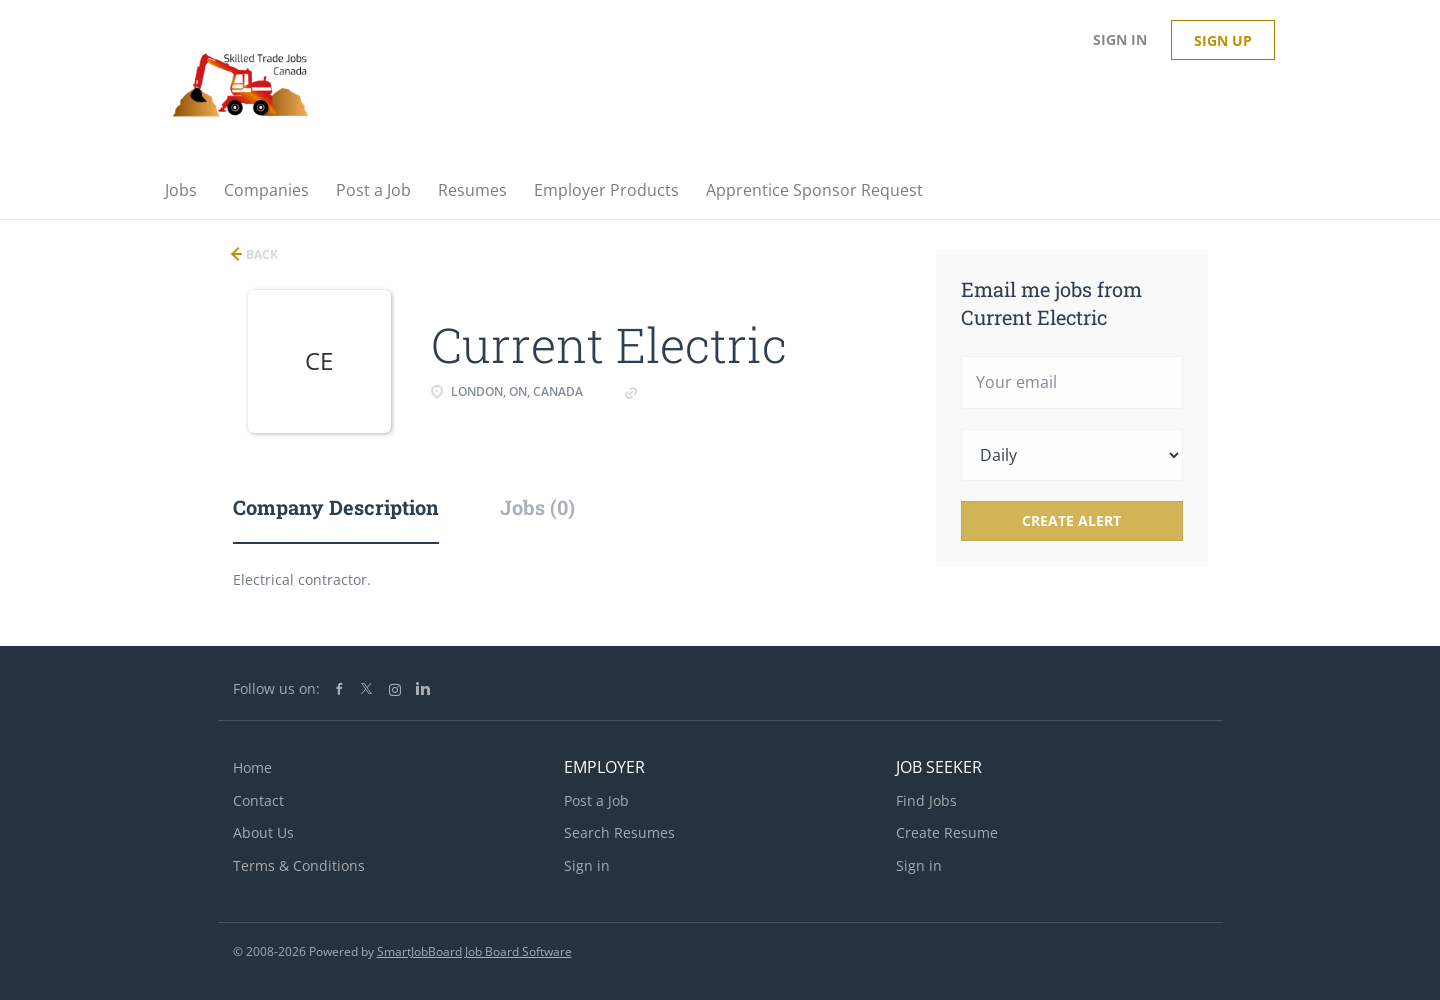  I want to click on Contact, so click(258, 800).